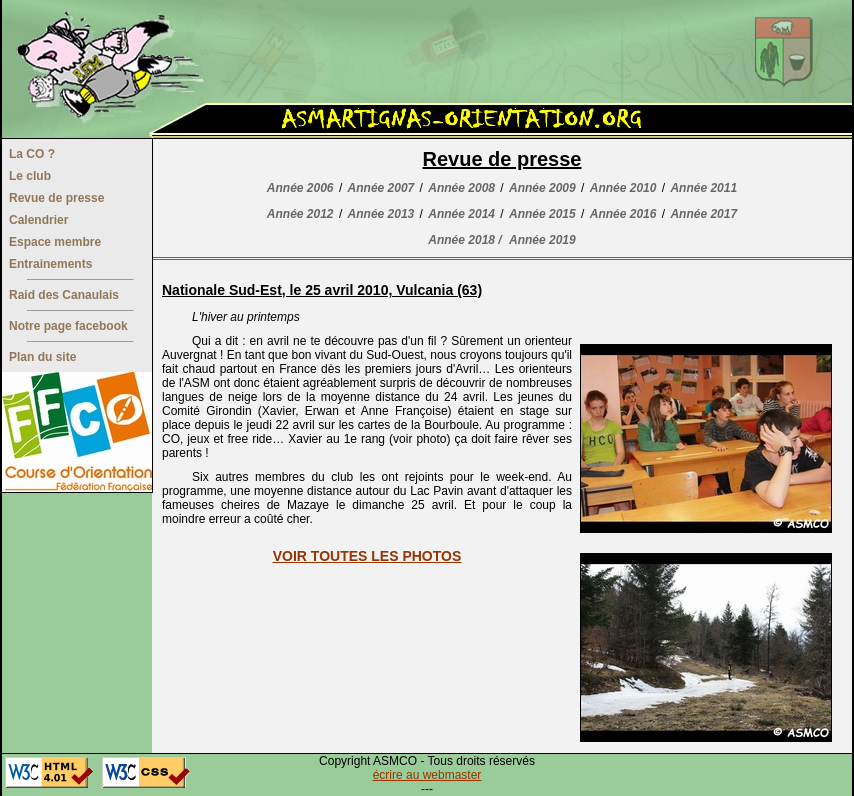 The image size is (854, 796). Describe the element at coordinates (542, 214) in the screenshot. I see `Année 2015` at that location.